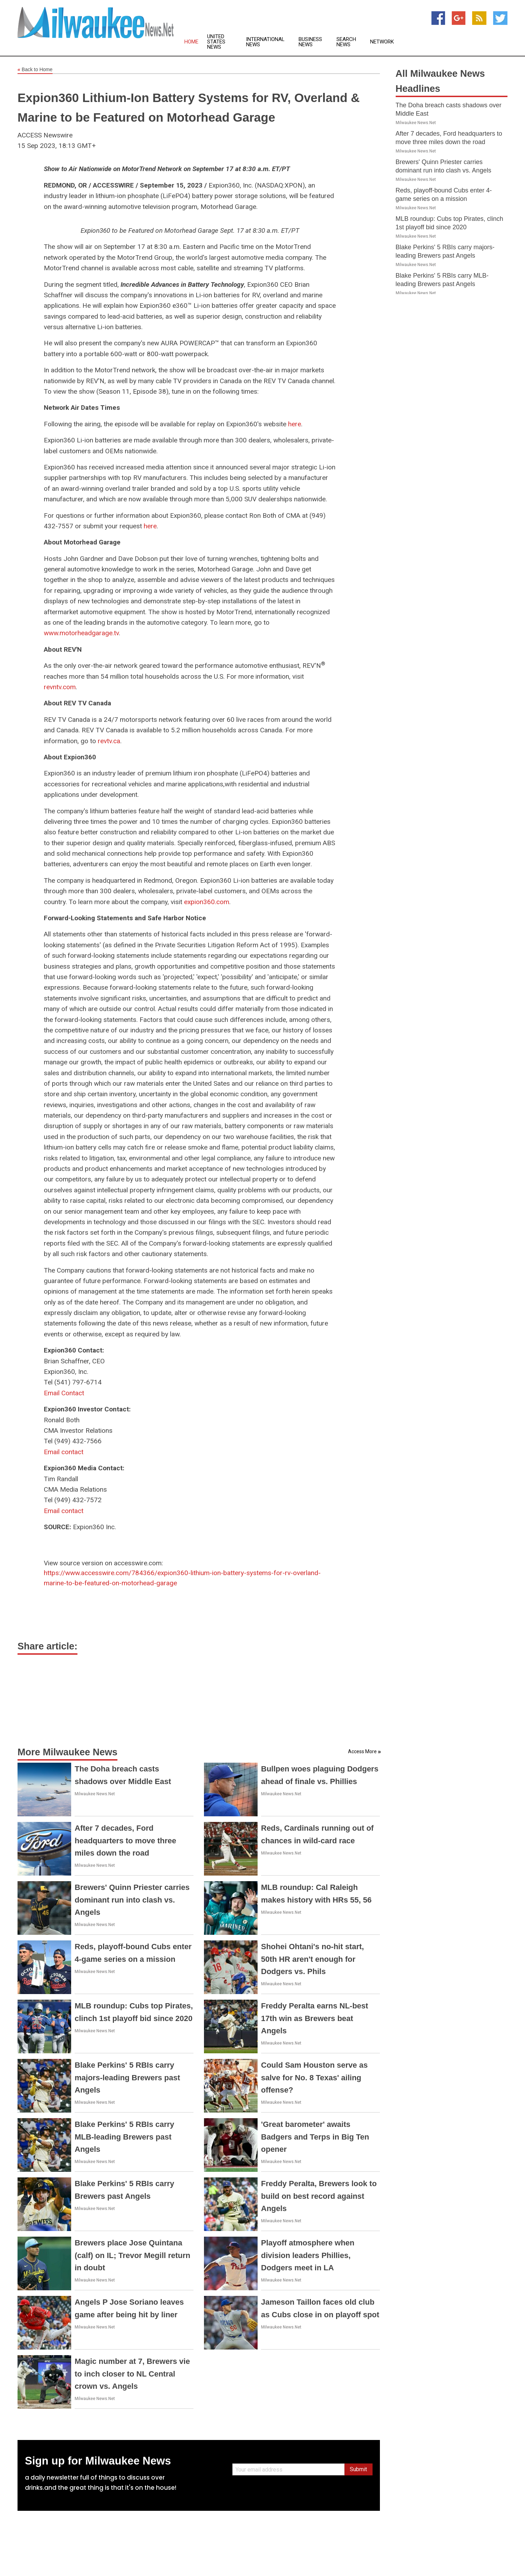 Image resolution: width=525 pixels, height=2576 pixels. I want to click on Magic number at 7, Brewers vie to inch closer to NL Central crown vs. Angels, so click(132, 2373).